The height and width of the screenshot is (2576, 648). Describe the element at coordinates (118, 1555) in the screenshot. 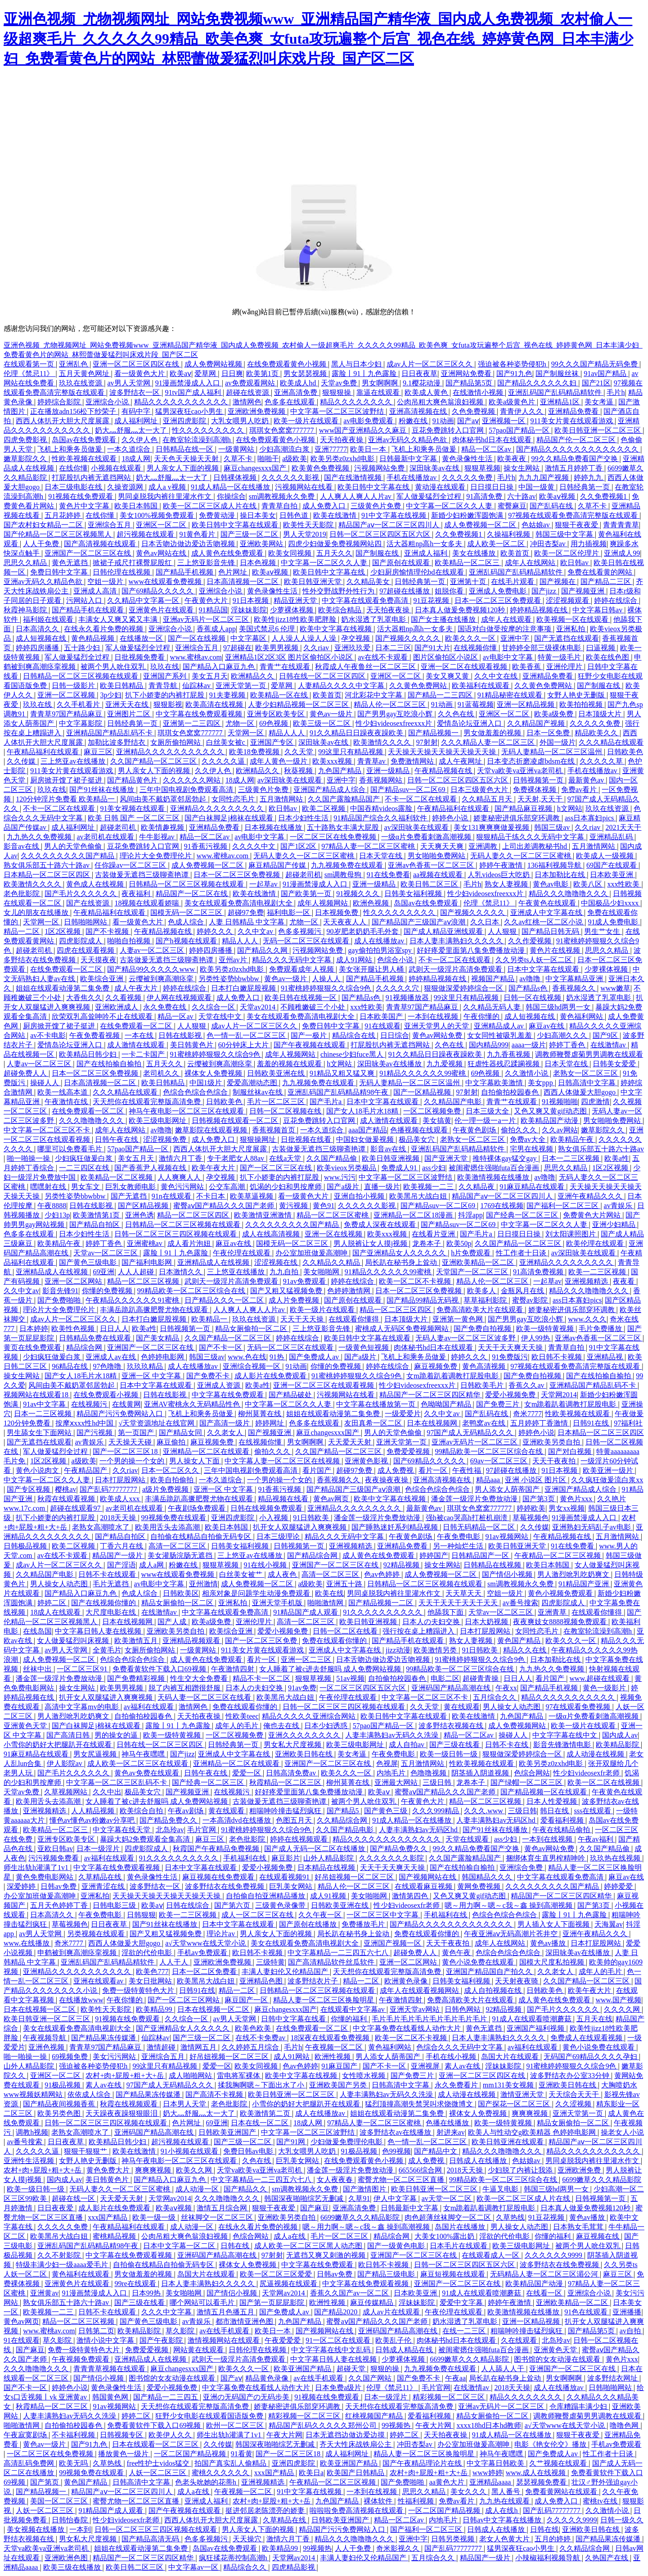

I see `精品国产一级片` at that location.